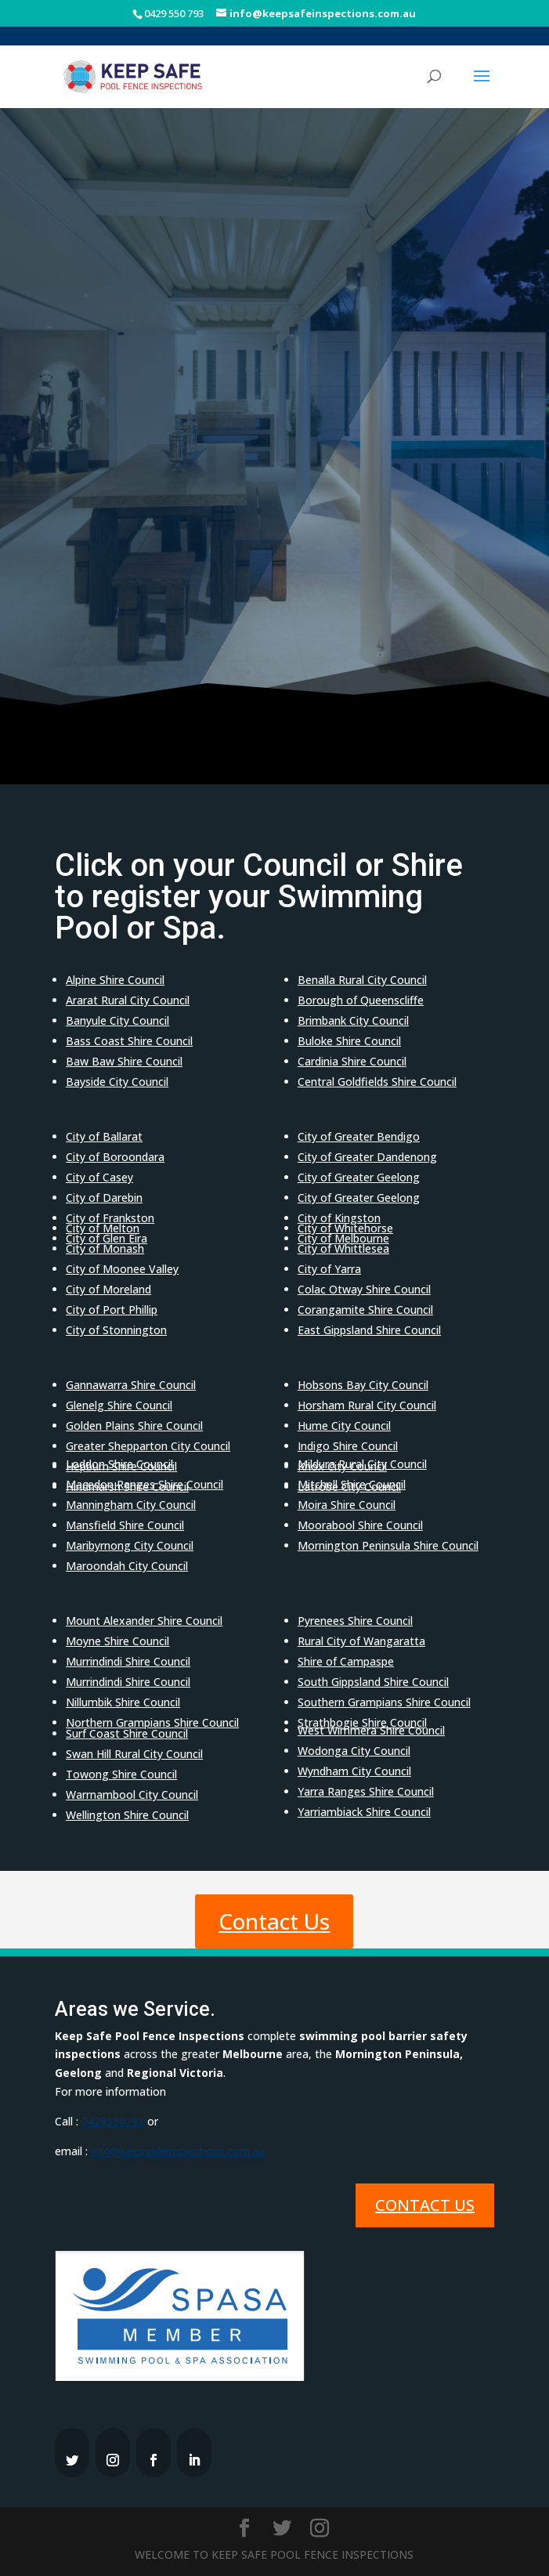 This screenshot has width=549, height=2576. I want to click on City of Yarra, so click(329, 1268).